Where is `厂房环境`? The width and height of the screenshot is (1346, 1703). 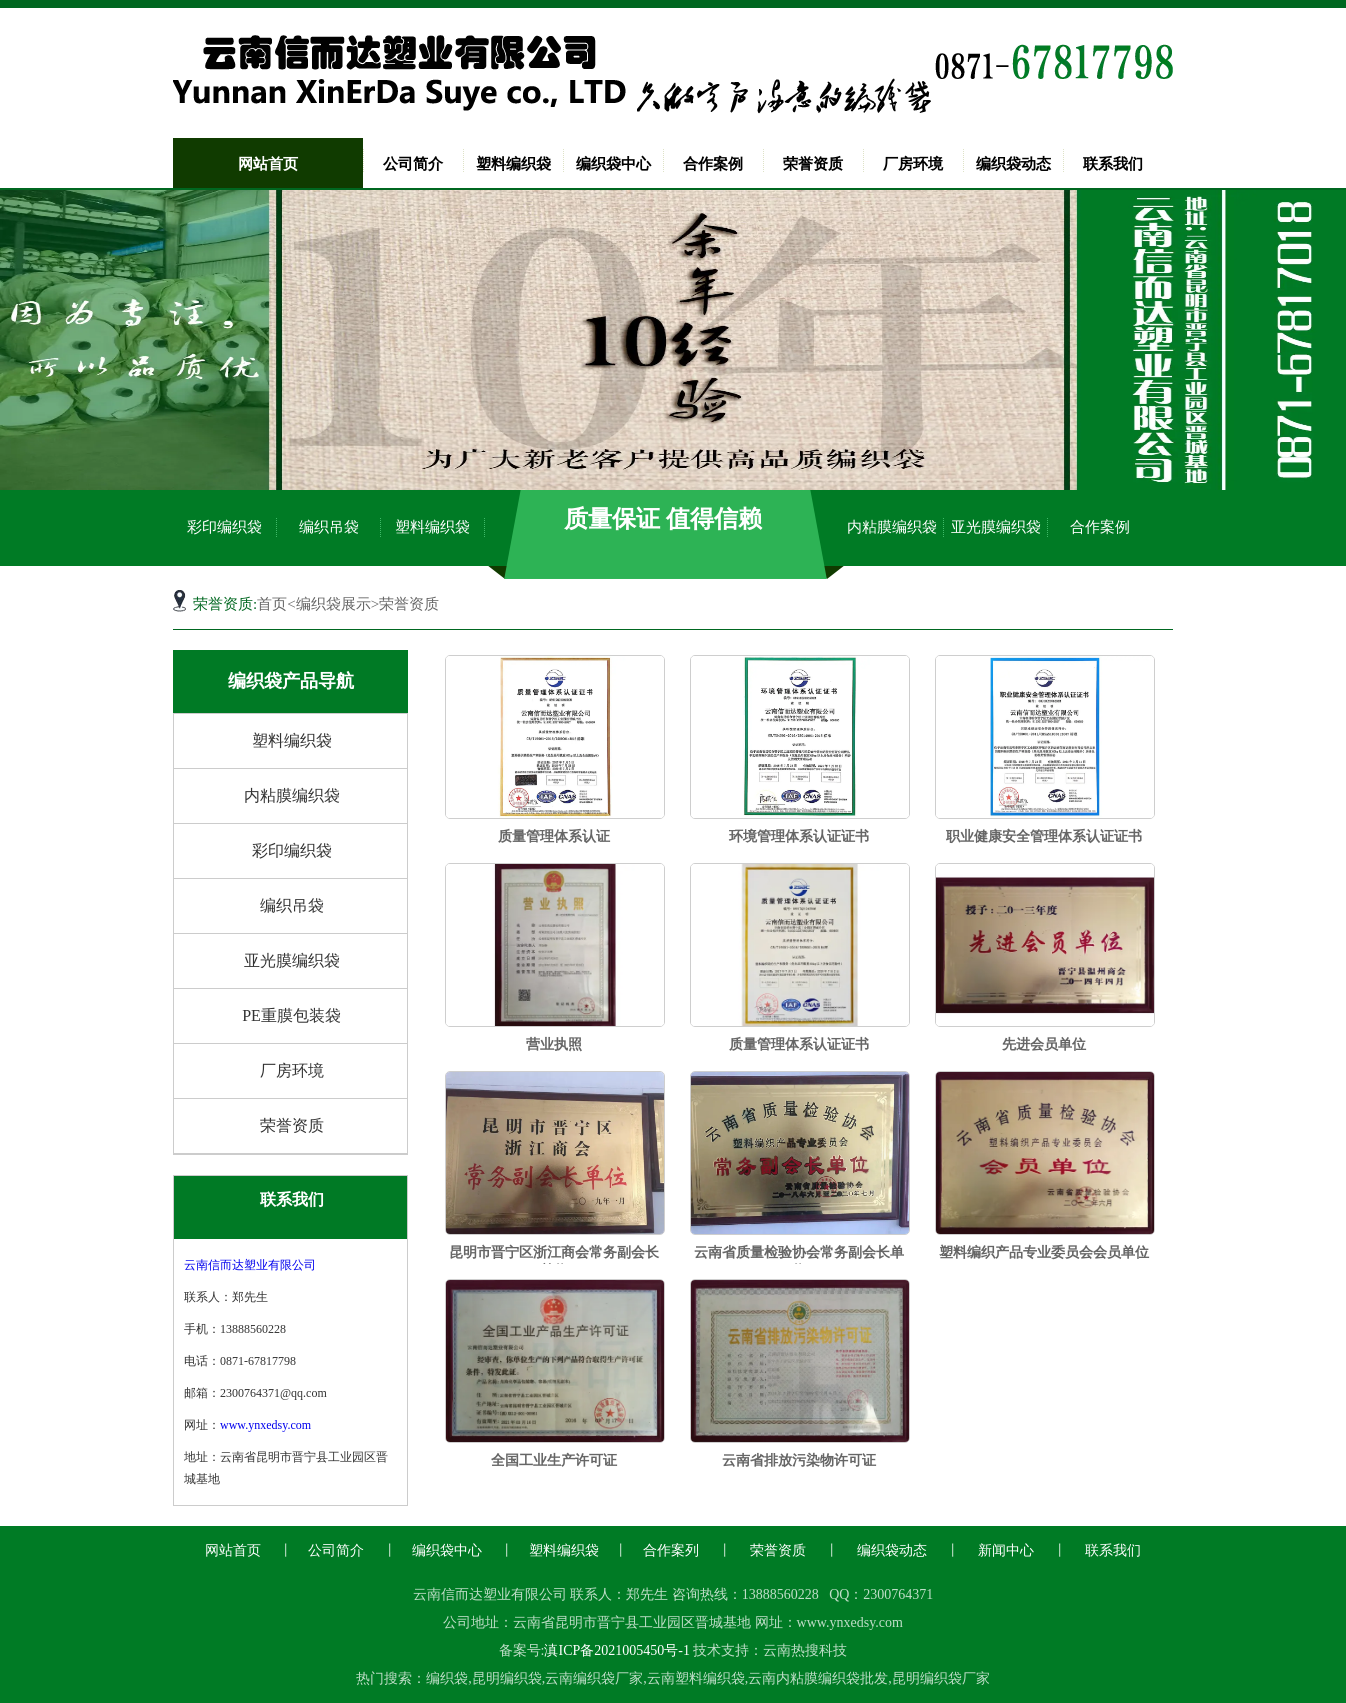
厂房环境 is located at coordinates (913, 164).